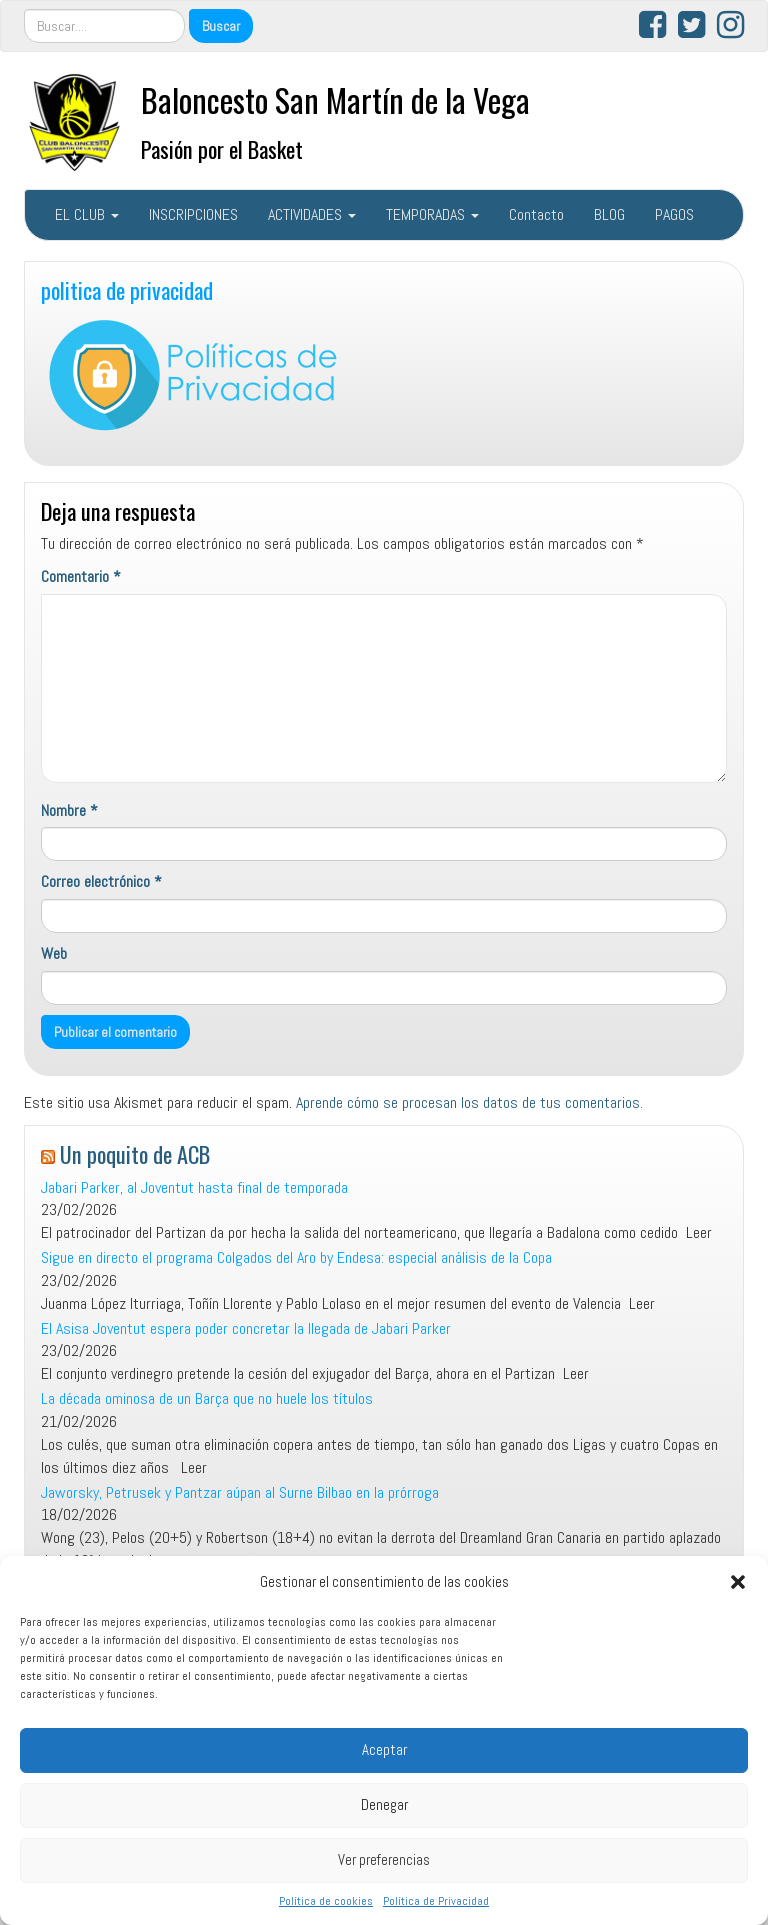  Describe the element at coordinates (536, 214) in the screenshot. I see `Contacto` at that location.